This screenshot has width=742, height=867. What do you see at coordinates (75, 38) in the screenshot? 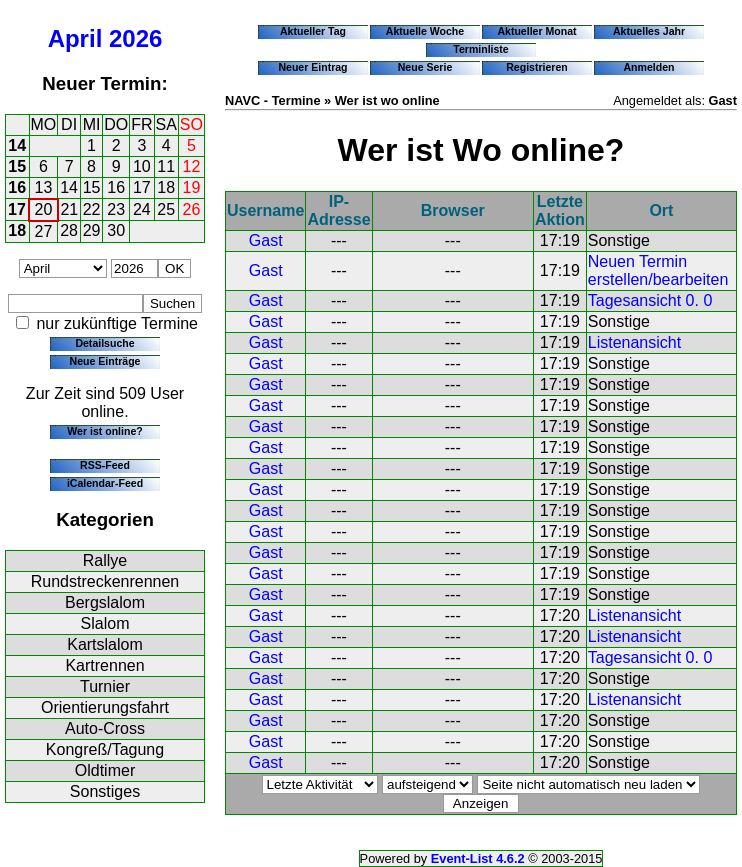
I see `April` at bounding box center [75, 38].